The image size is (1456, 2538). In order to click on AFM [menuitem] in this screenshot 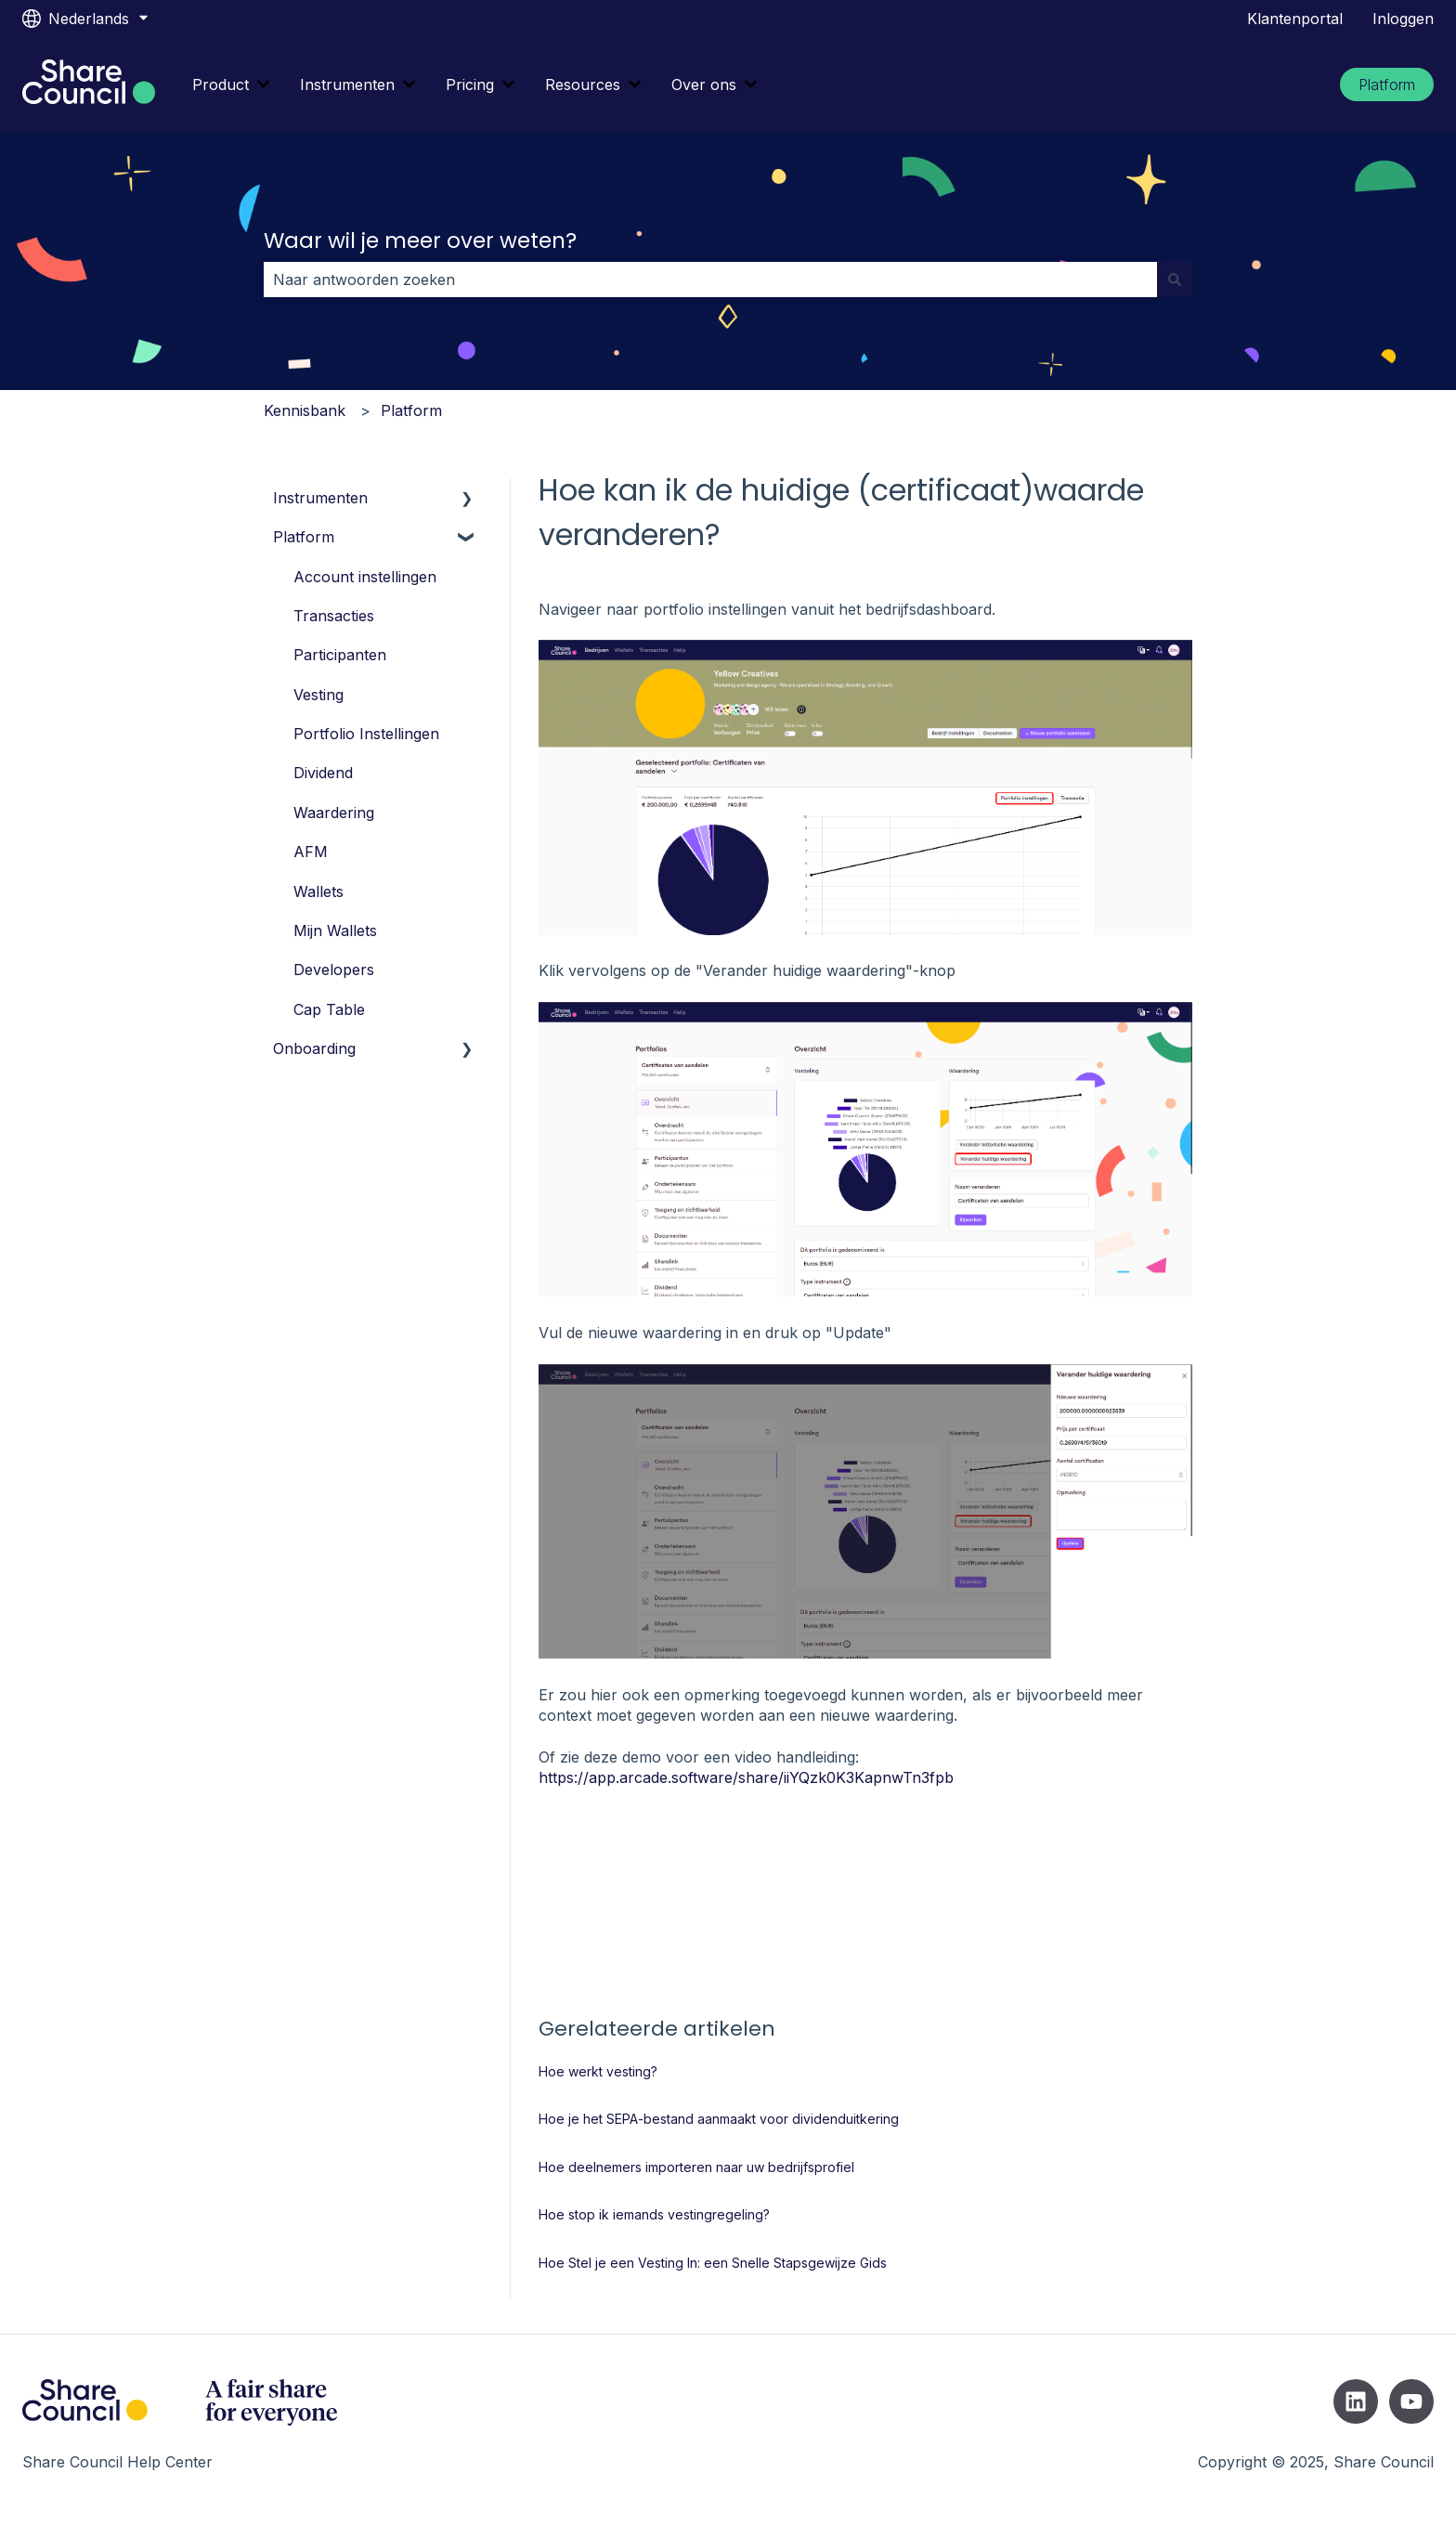, I will do `click(310, 851)`.